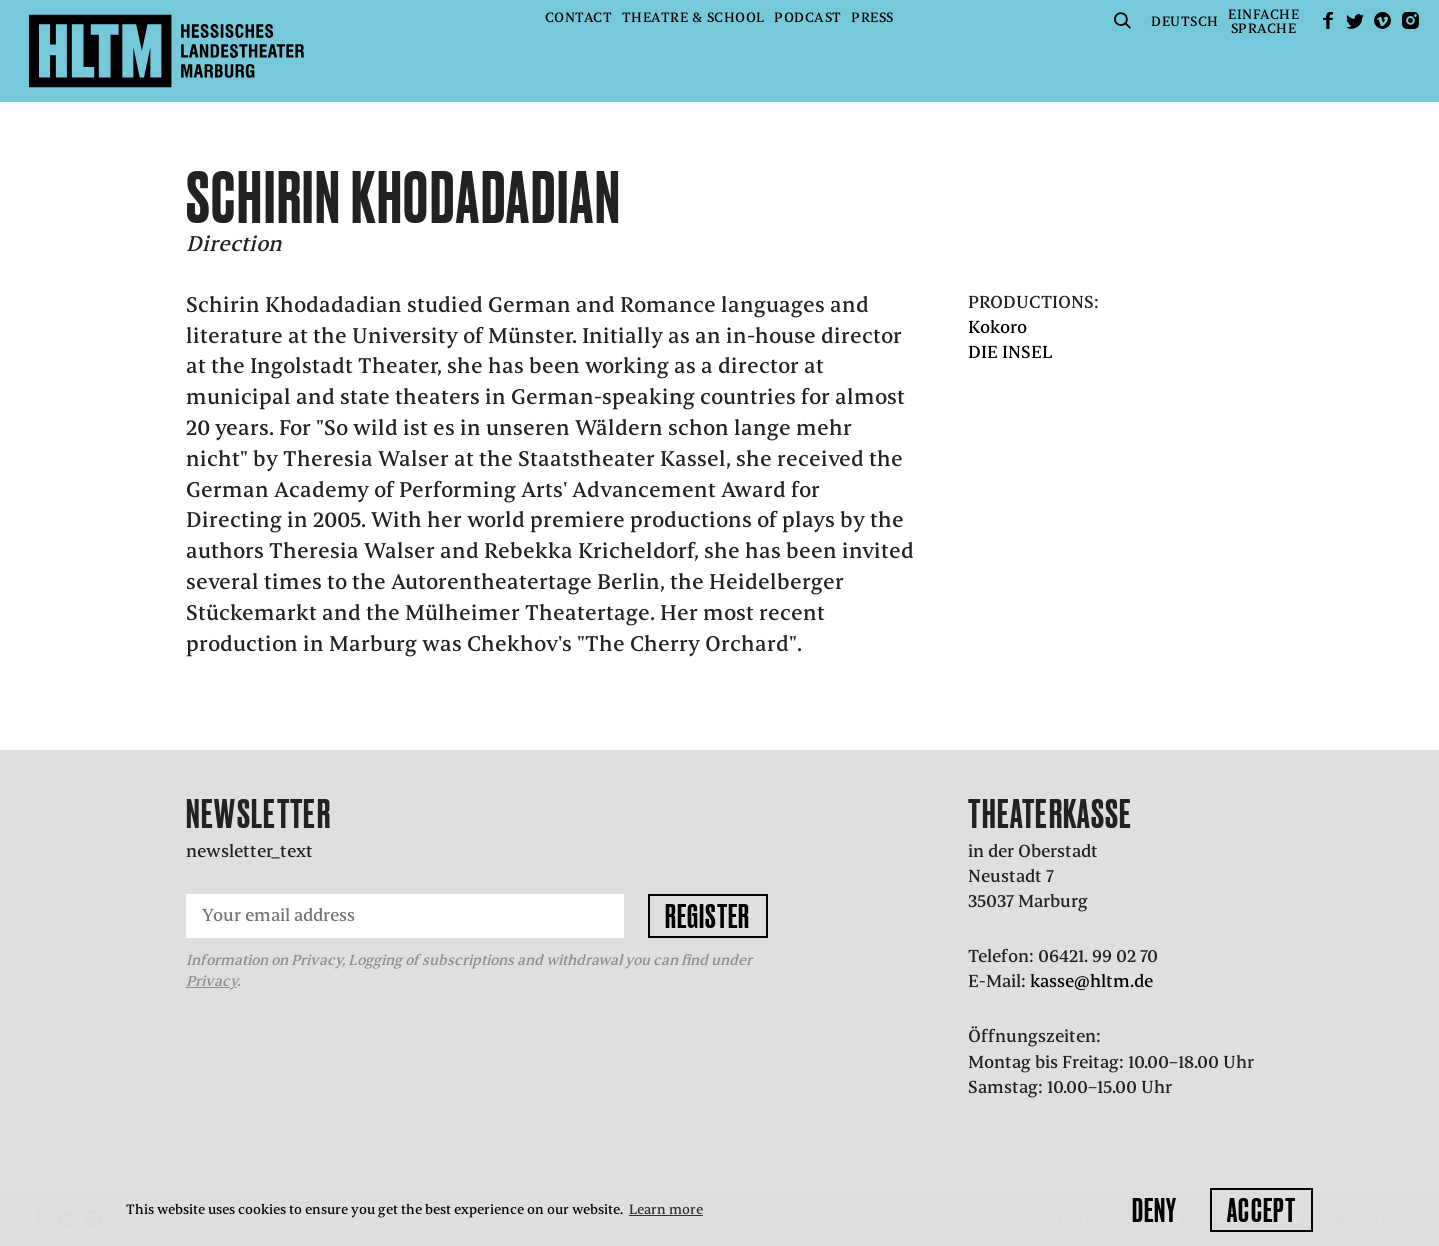 The height and width of the screenshot is (1246, 1439). I want to click on EinfacheSprache, so click(1263, 21).